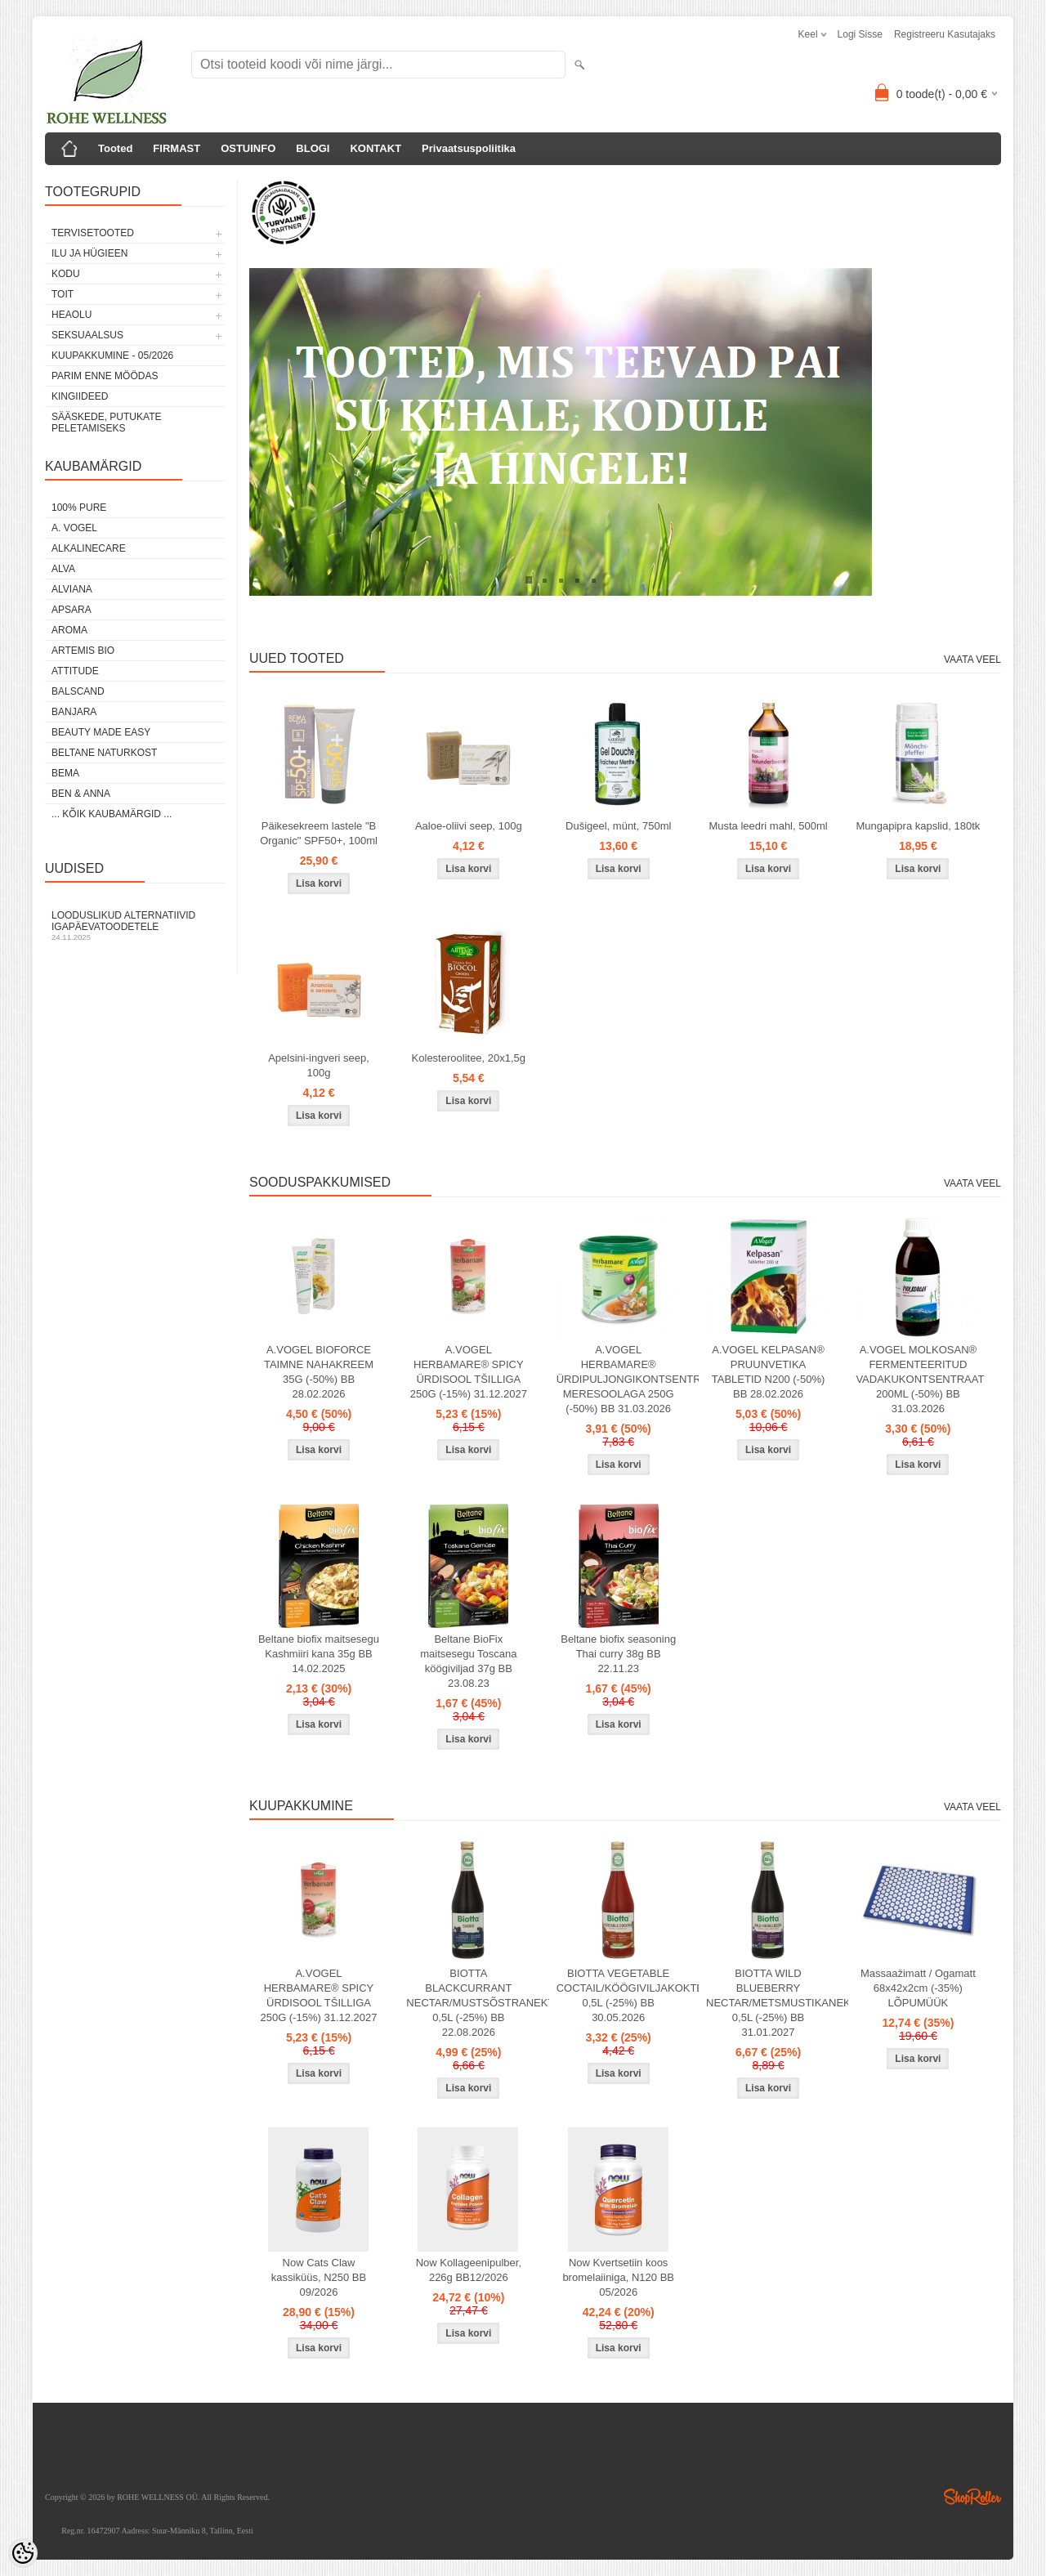  What do you see at coordinates (318, 1372) in the screenshot?
I see `A.VOGEL BIOFORCE TAIMNE NAHAKREEM 35G (-50%) BB 28.02.2026` at bounding box center [318, 1372].